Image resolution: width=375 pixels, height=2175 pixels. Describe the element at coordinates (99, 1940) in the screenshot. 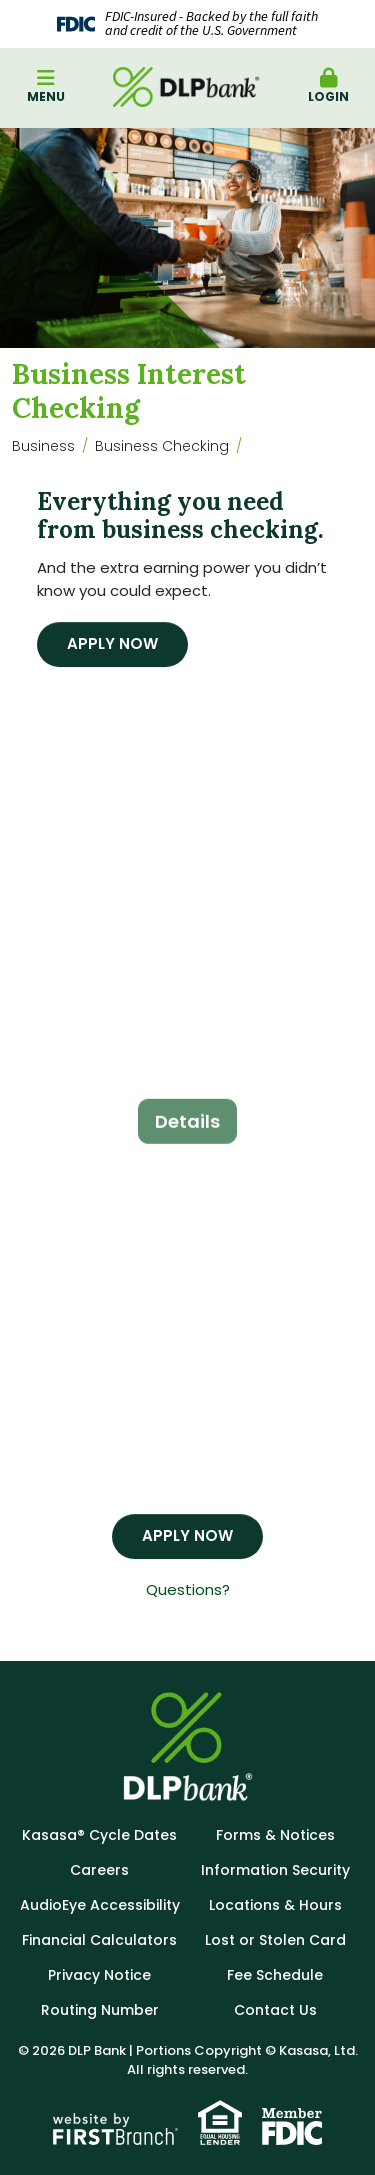

I see `Financial Calculators` at that location.